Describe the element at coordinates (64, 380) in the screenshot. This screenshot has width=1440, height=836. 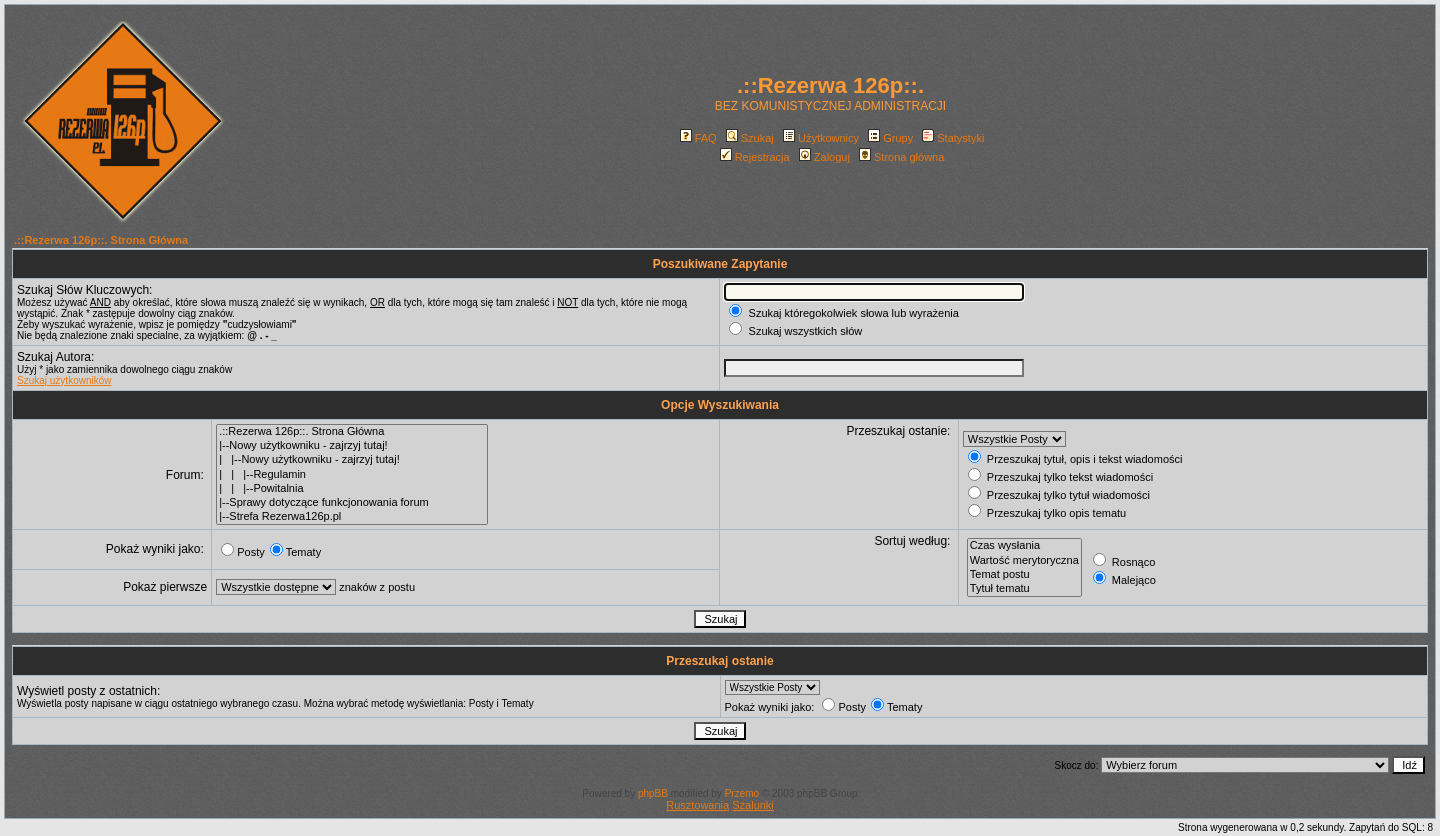
I see `Szukaj użytkowników` at that location.